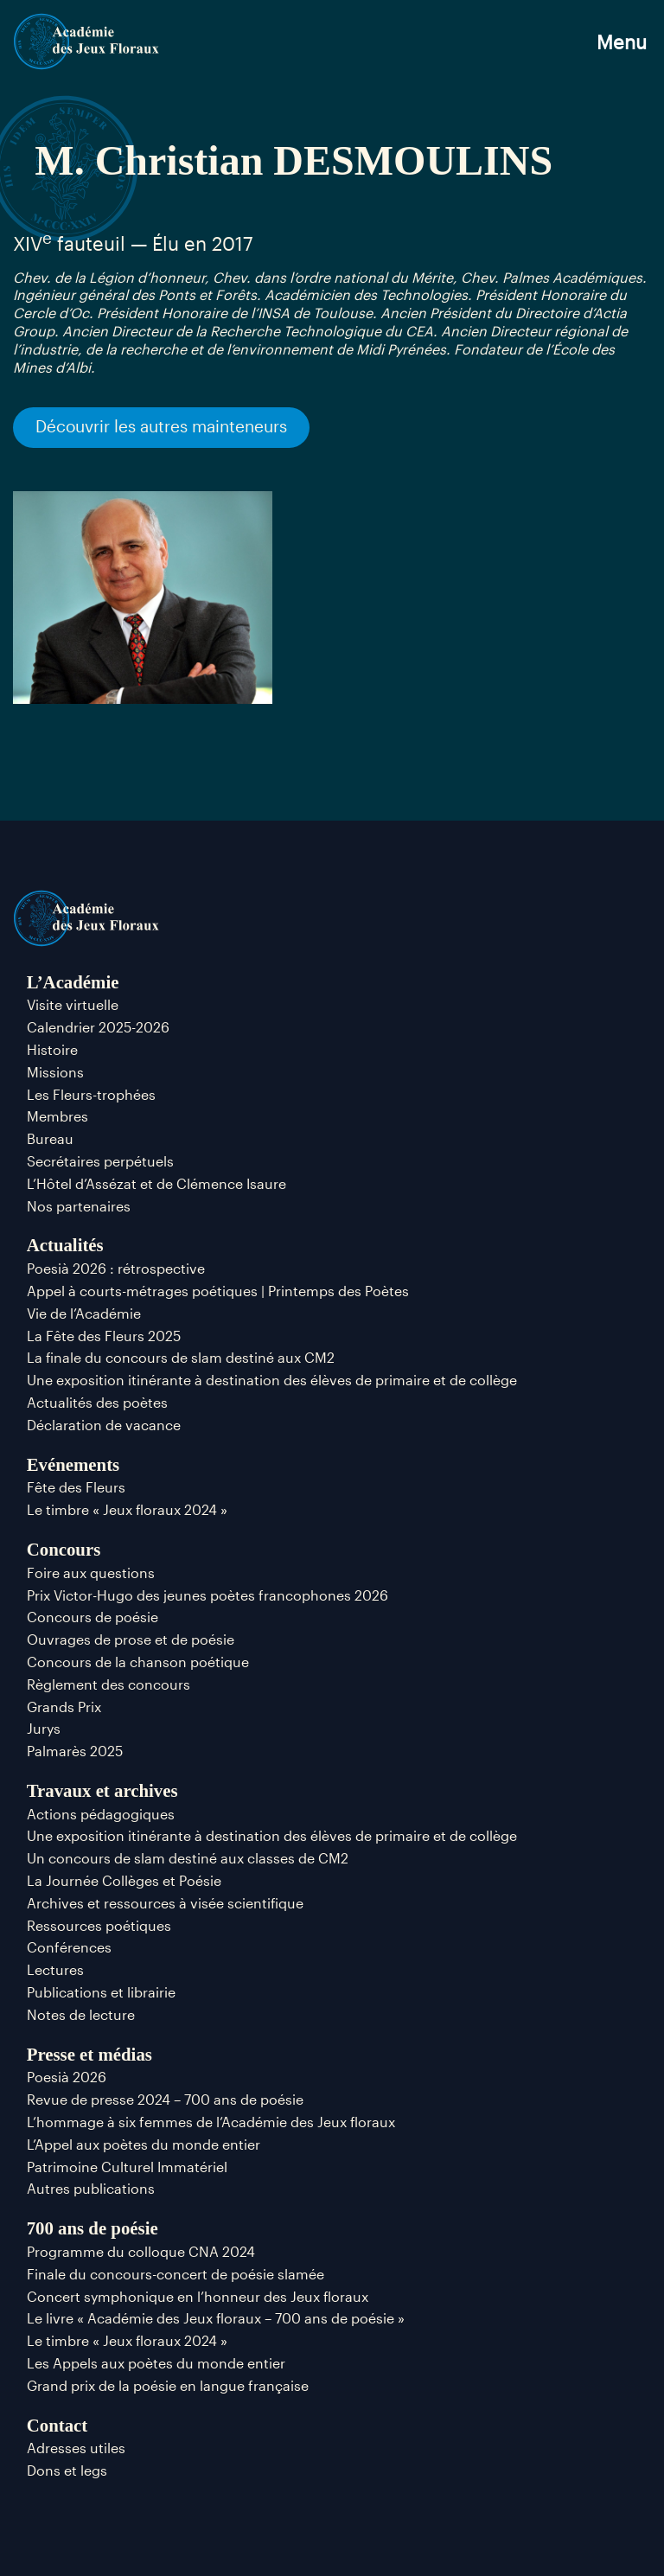  Describe the element at coordinates (207, 1595) in the screenshot. I see `Prix Victor-Hugo des jeunes poètes francophones 2026` at that location.